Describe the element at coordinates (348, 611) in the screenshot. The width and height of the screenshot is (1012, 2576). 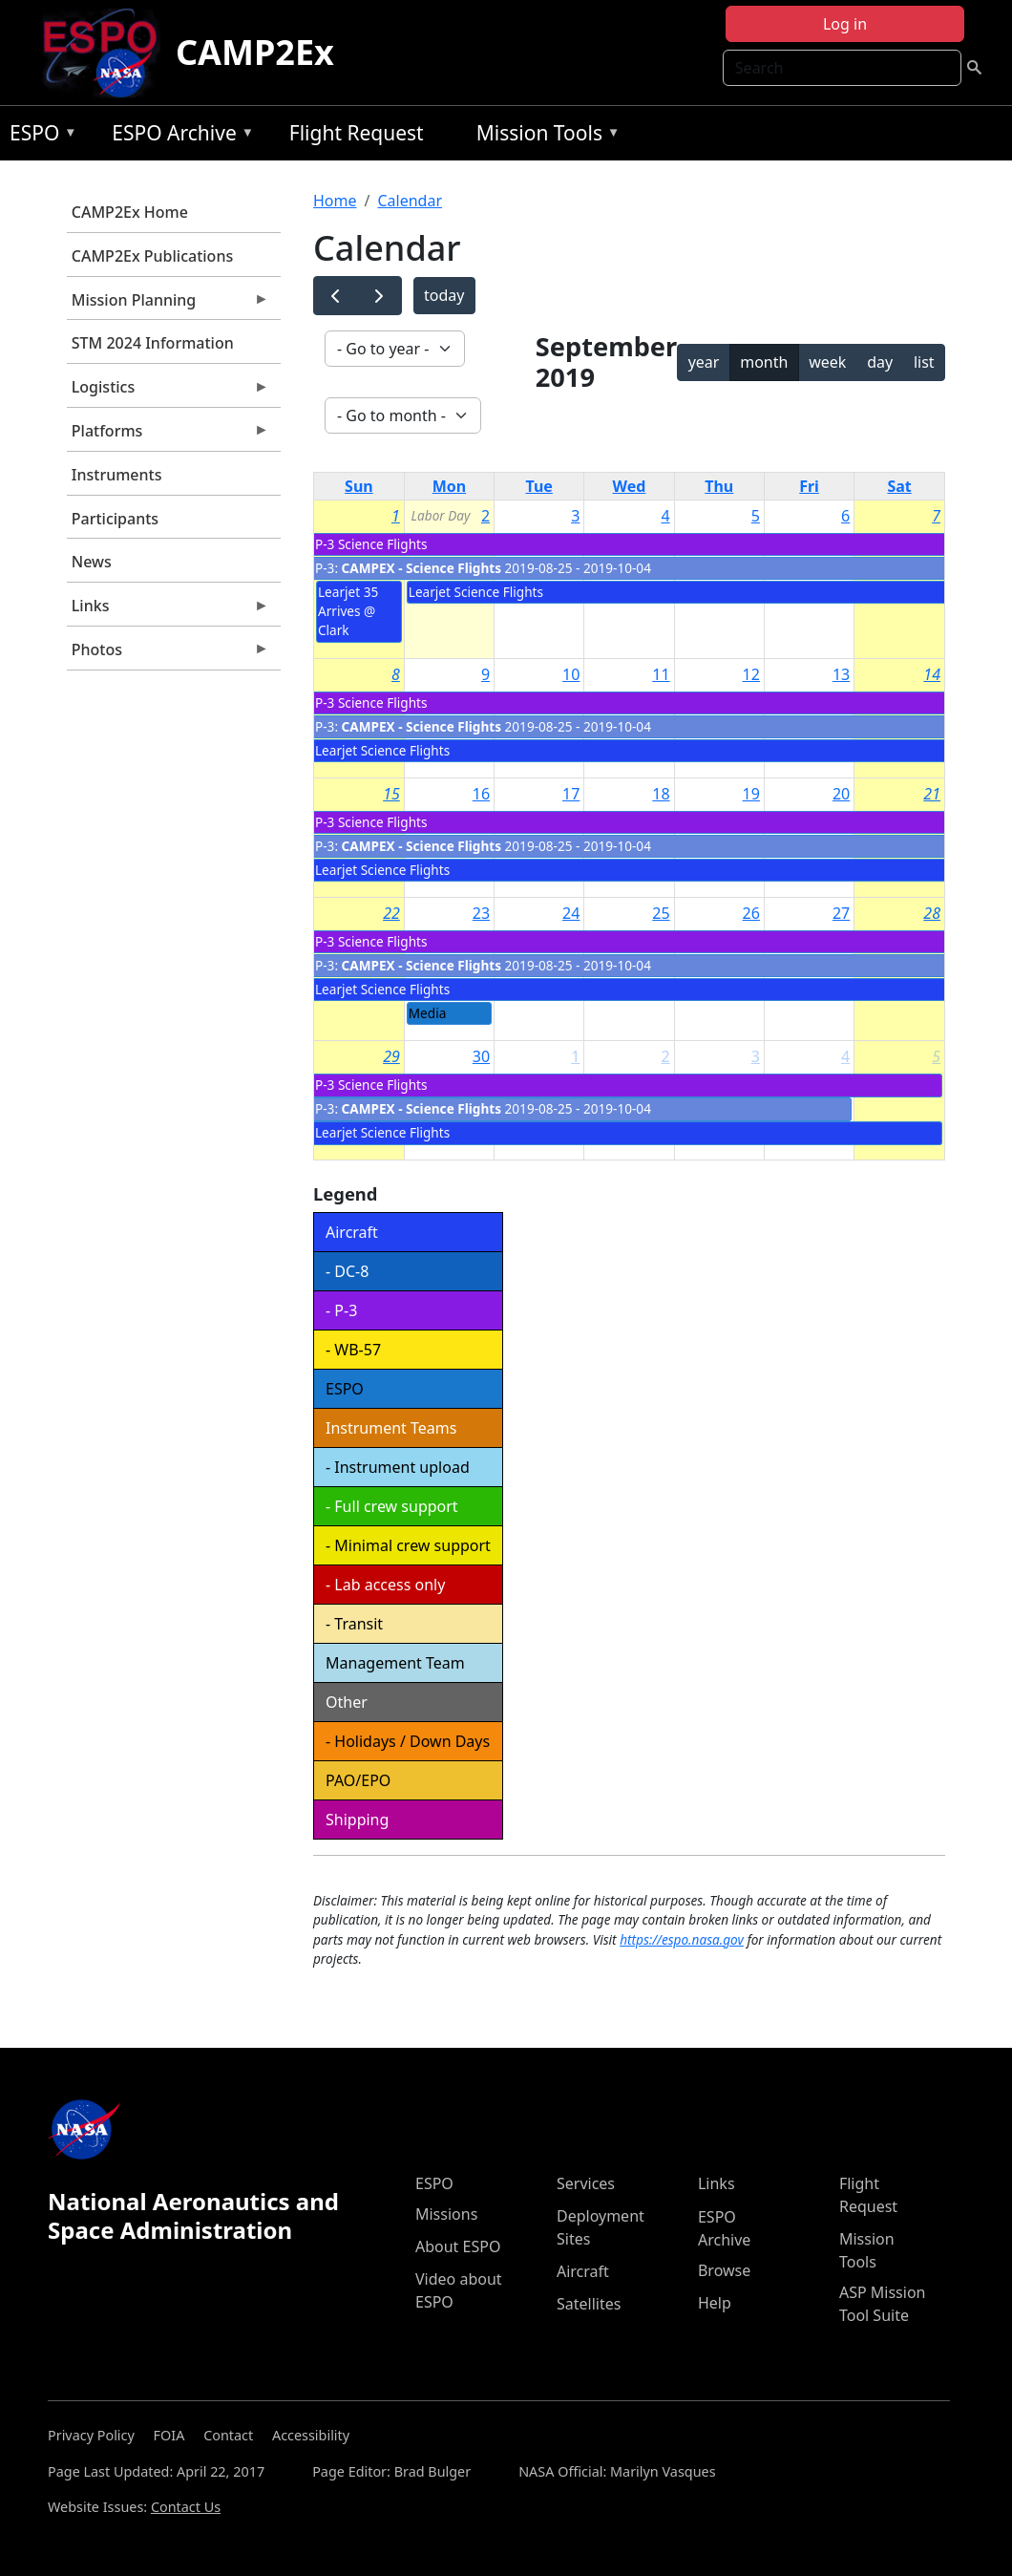
I see `Learjet 35 Arrives @ Clark` at that location.